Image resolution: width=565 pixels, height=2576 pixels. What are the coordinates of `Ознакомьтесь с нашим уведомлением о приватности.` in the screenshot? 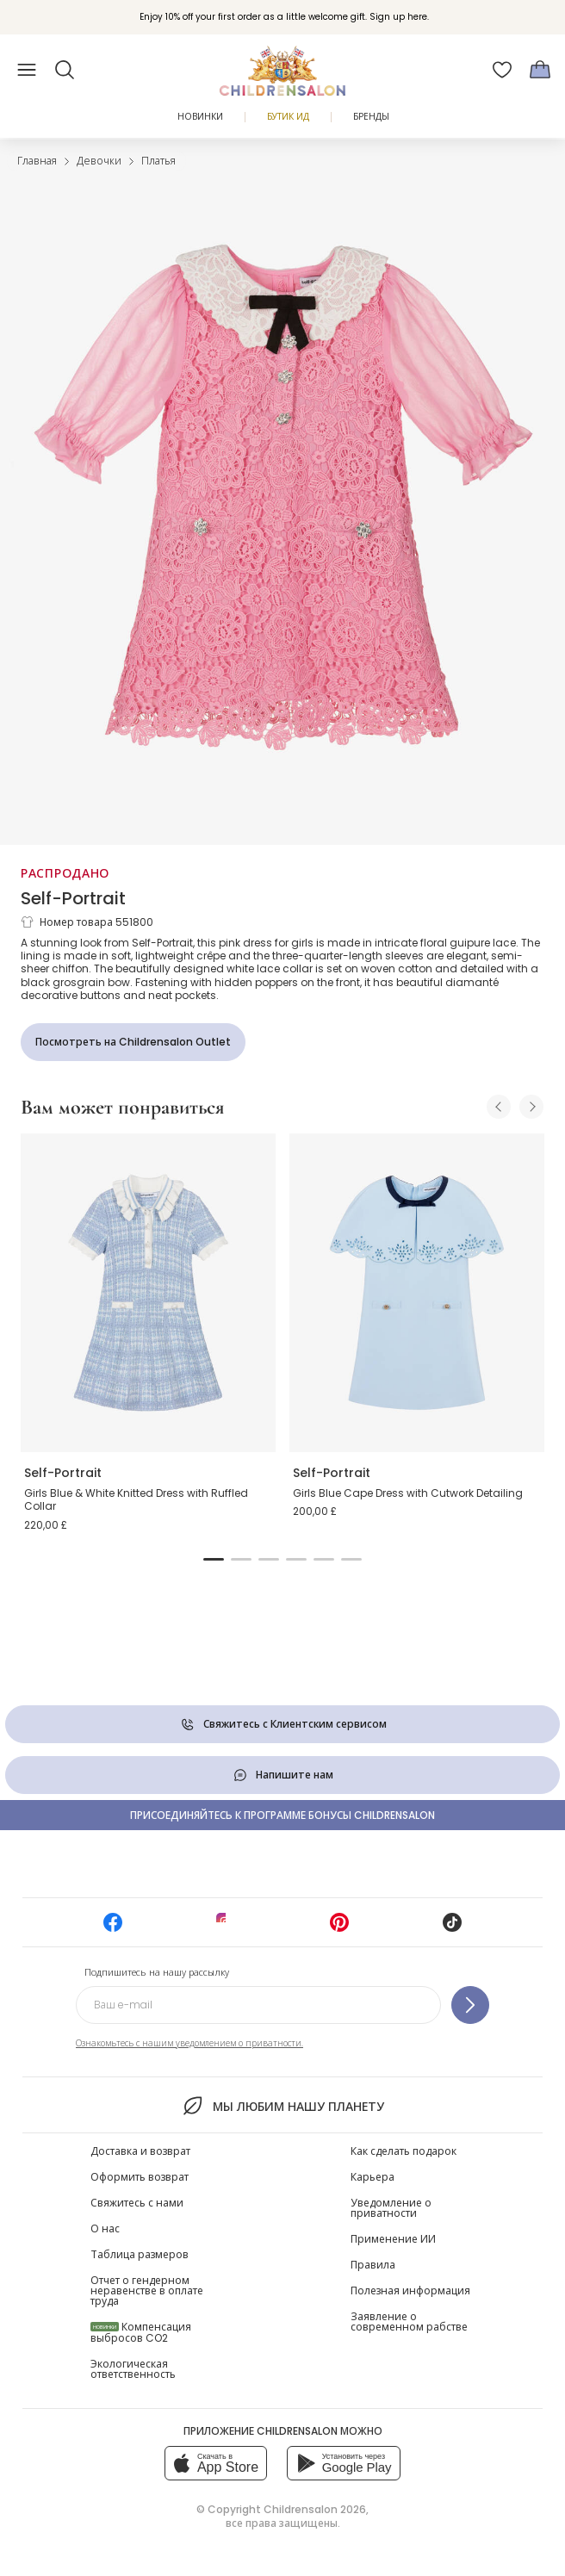 It's located at (189, 2043).